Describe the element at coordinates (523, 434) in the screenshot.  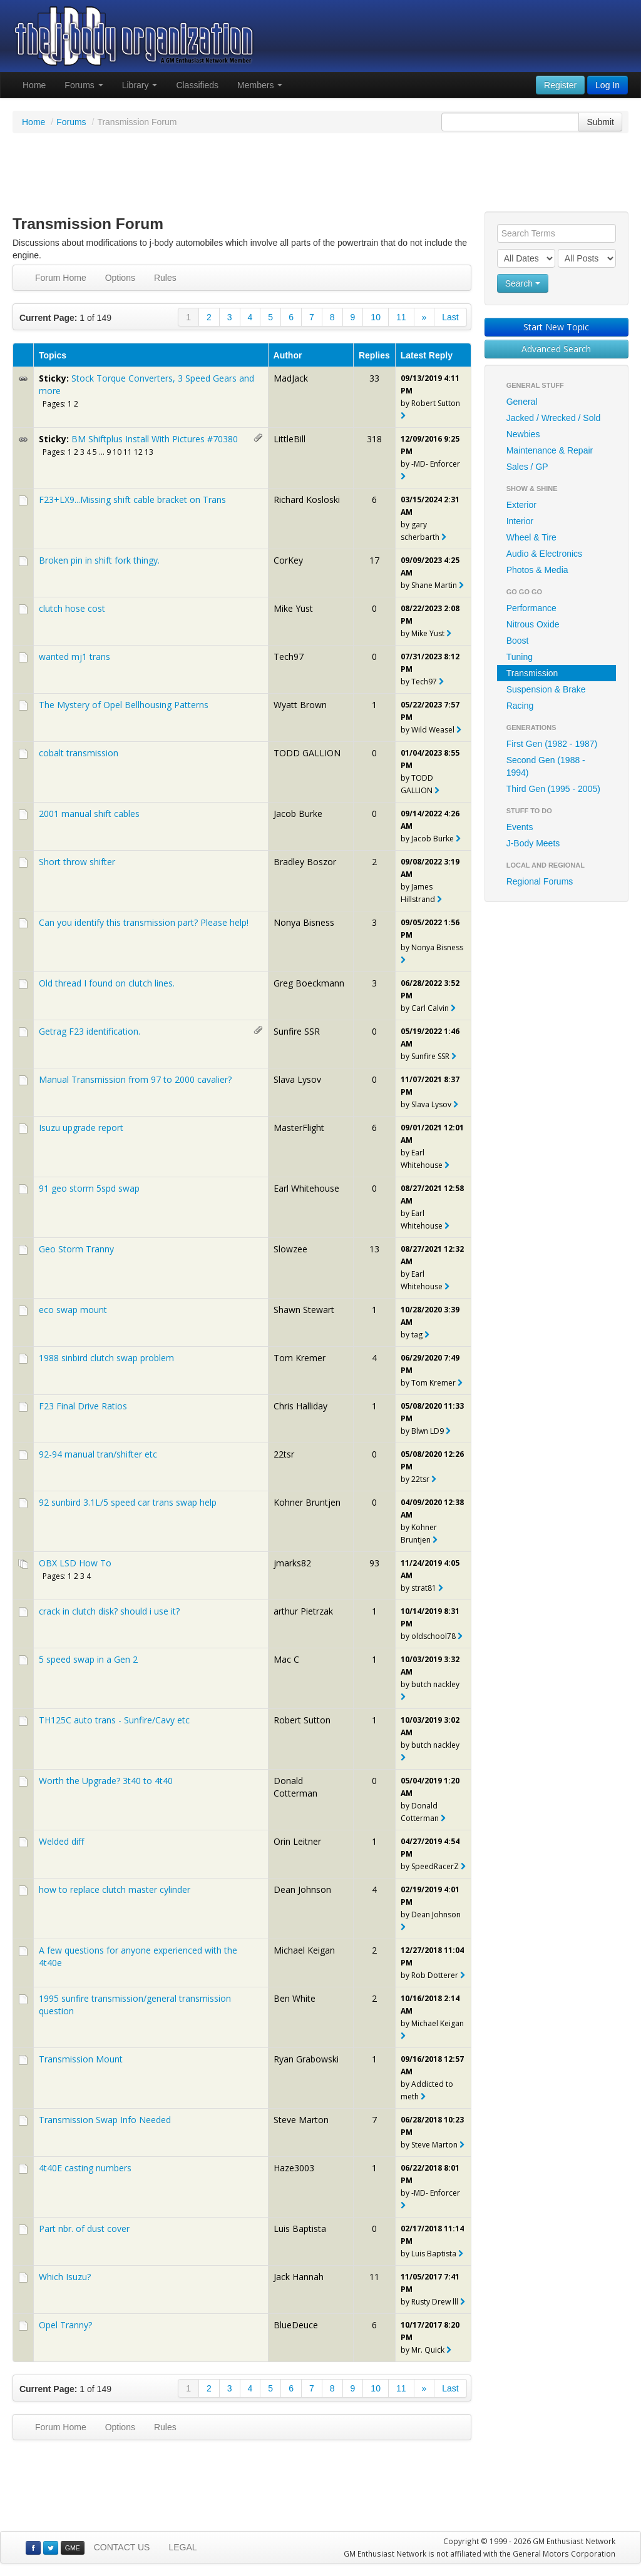
I see `Newbies` at that location.